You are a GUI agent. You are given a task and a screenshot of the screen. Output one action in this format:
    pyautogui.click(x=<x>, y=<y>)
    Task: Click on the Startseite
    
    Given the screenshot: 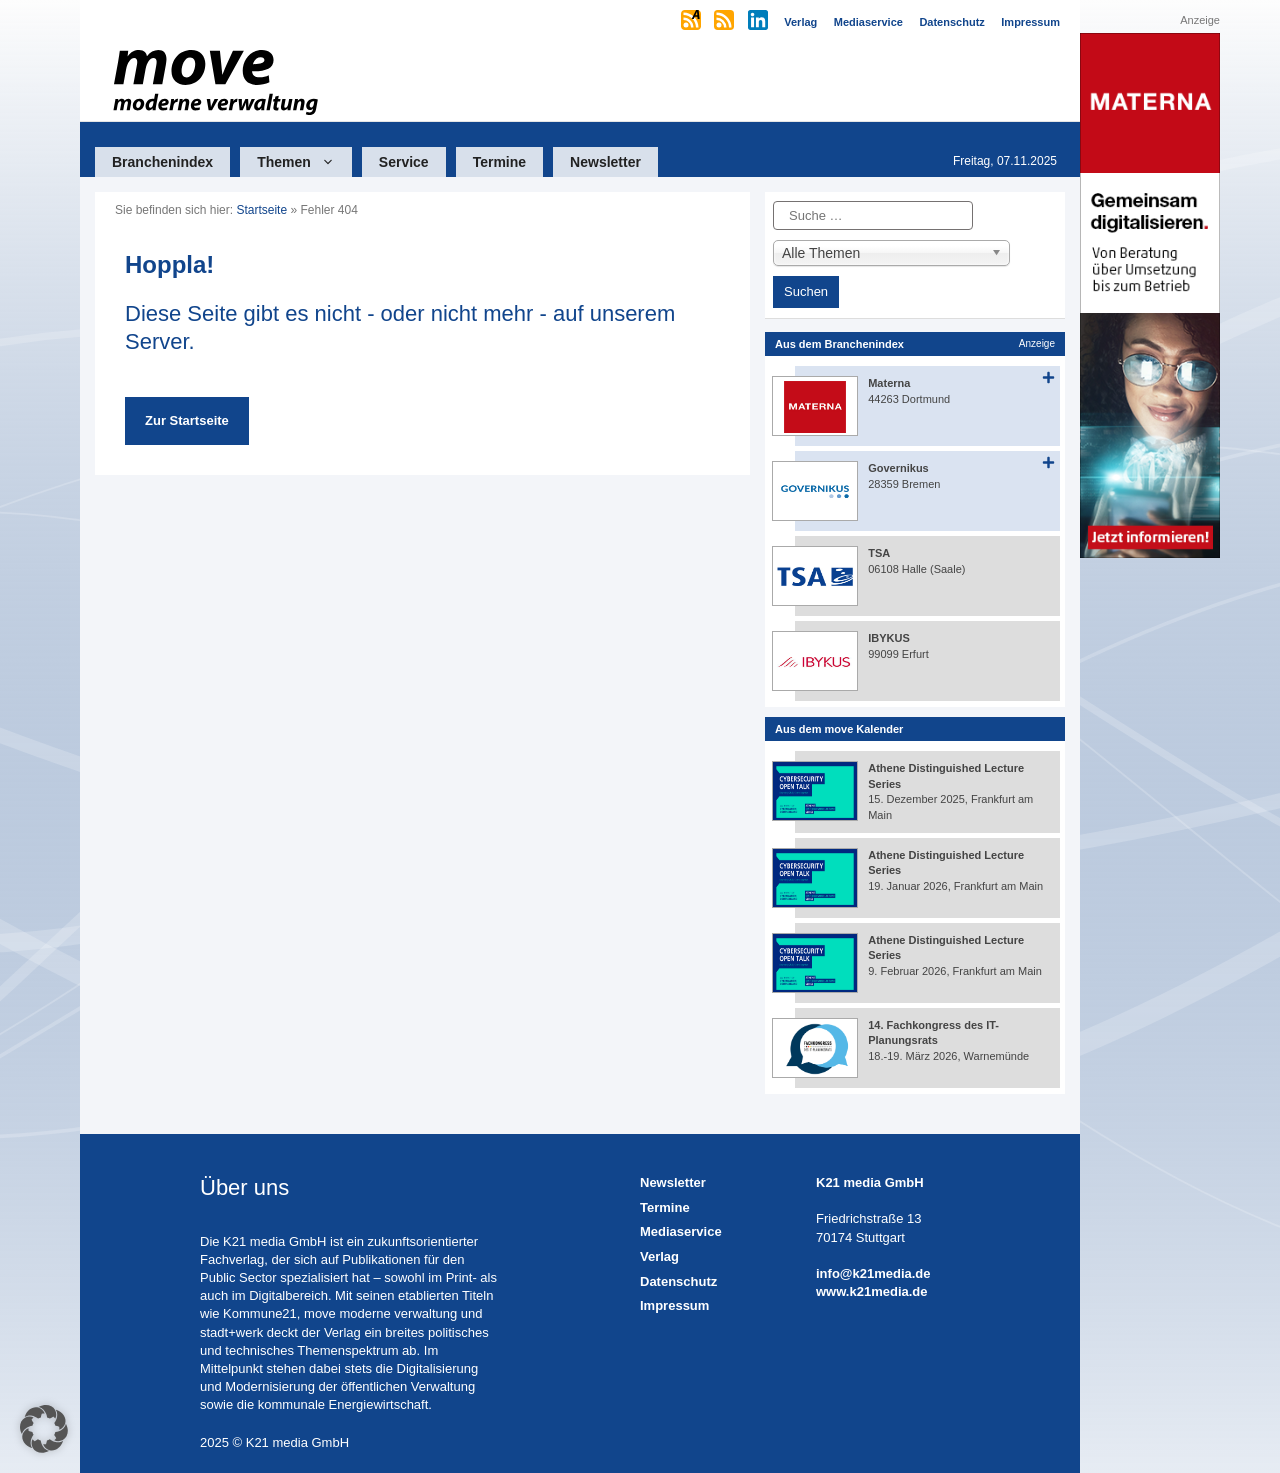 What is the action you would take?
    pyautogui.click(x=261, y=210)
    